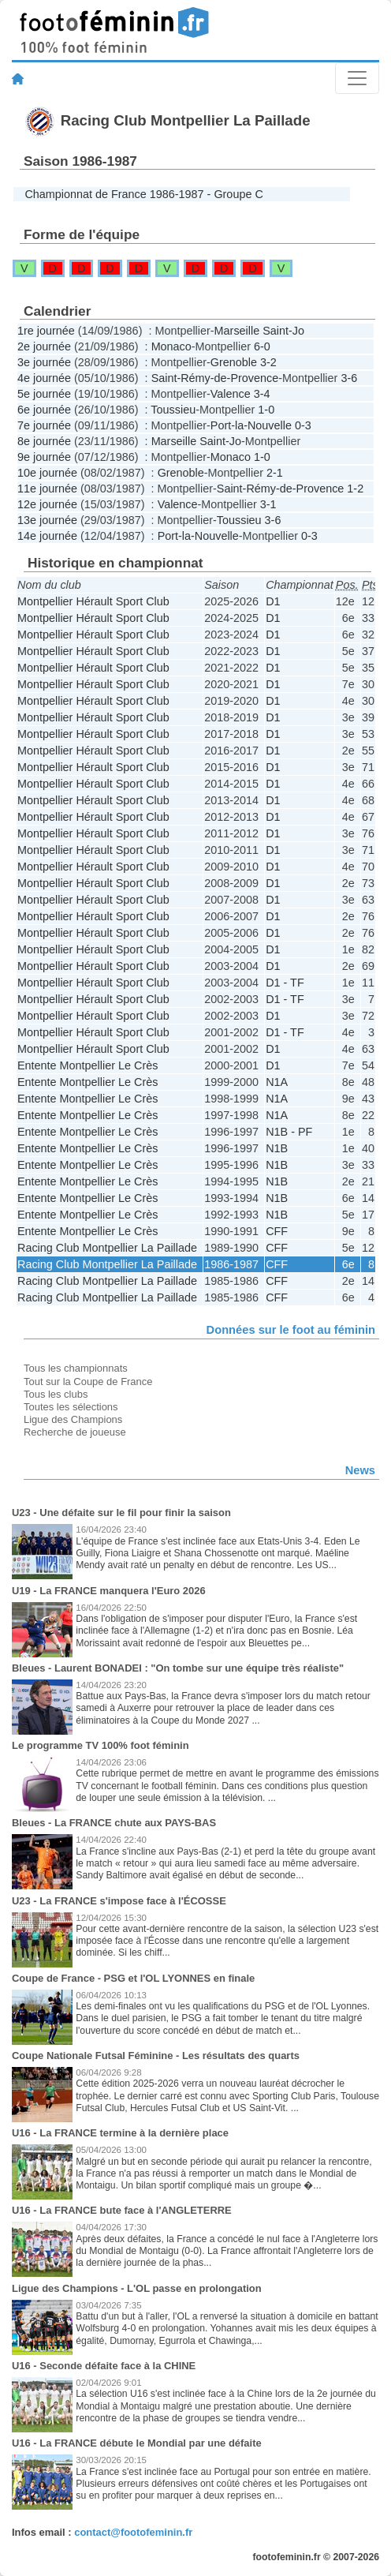 This screenshot has width=391, height=2576. What do you see at coordinates (109, 1591) in the screenshot?
I see `U19 - La FRANCE manquera l'Euro 2026` at bounding box center [109, 1591].